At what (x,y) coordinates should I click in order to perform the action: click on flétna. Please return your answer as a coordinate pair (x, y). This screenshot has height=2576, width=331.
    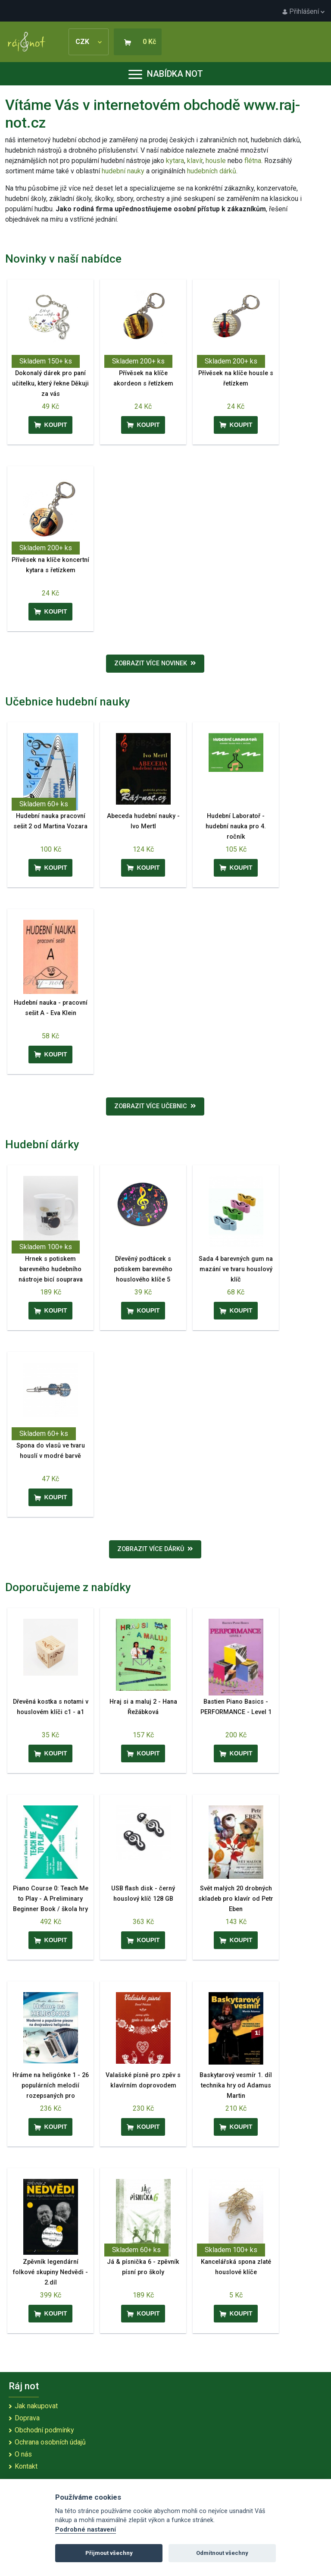
    Looking at the image, I should click on (252, 161).